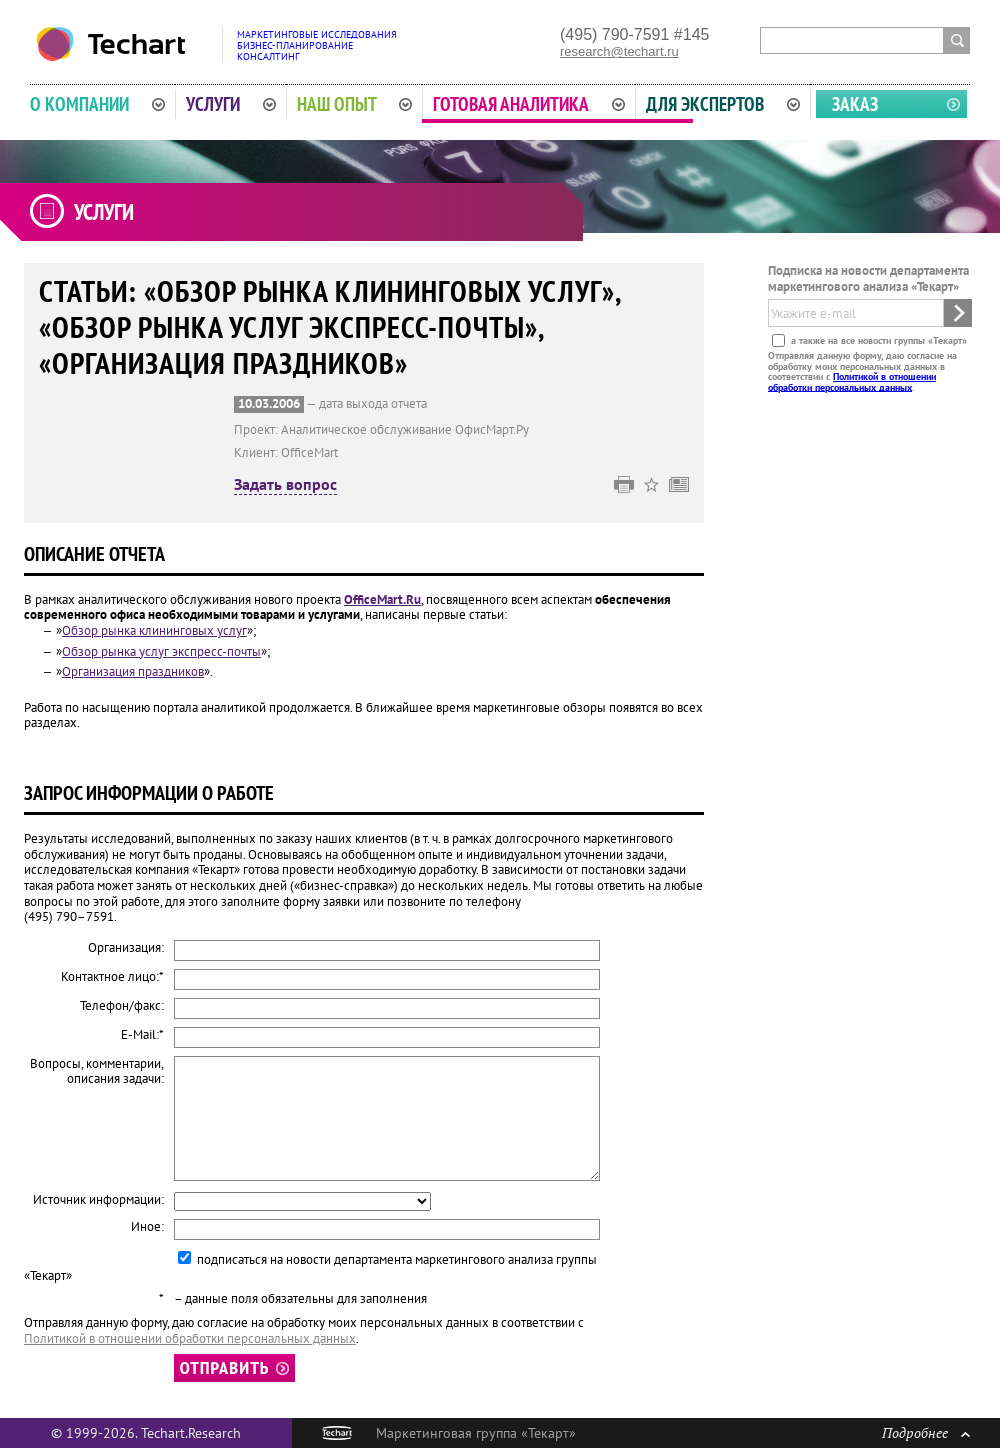 This screenshot has width=1000, height=1449. What do you see at coordinates (529, 104) in the screenshot?
I see `Готовая аналитика` at bounding box center [529, 104].